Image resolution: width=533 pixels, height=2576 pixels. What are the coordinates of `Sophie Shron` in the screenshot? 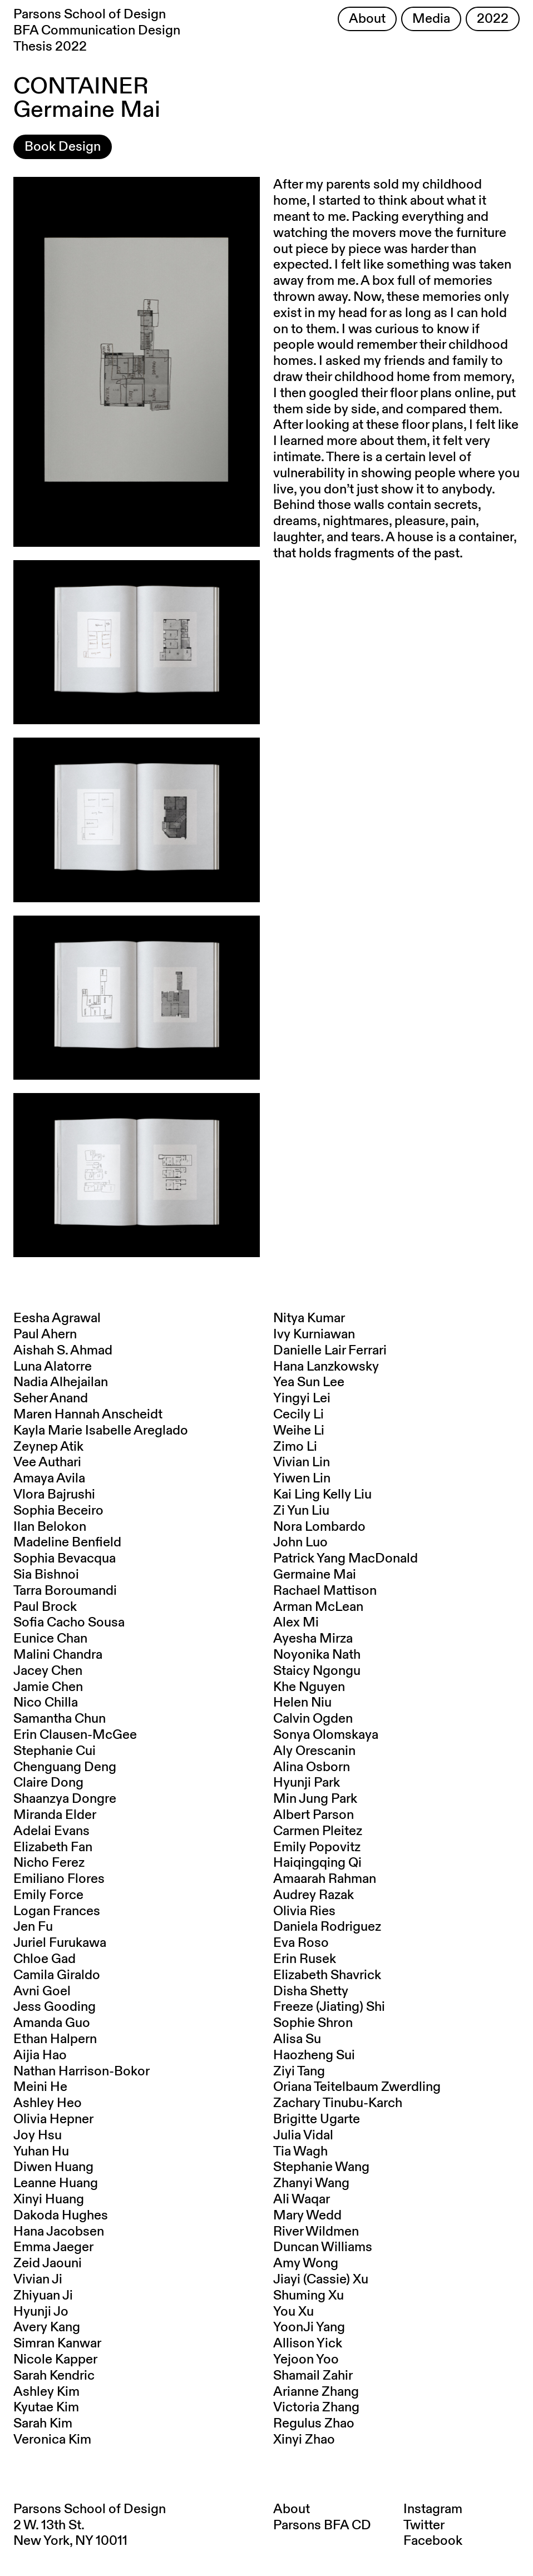 It's located at (313, 2023).